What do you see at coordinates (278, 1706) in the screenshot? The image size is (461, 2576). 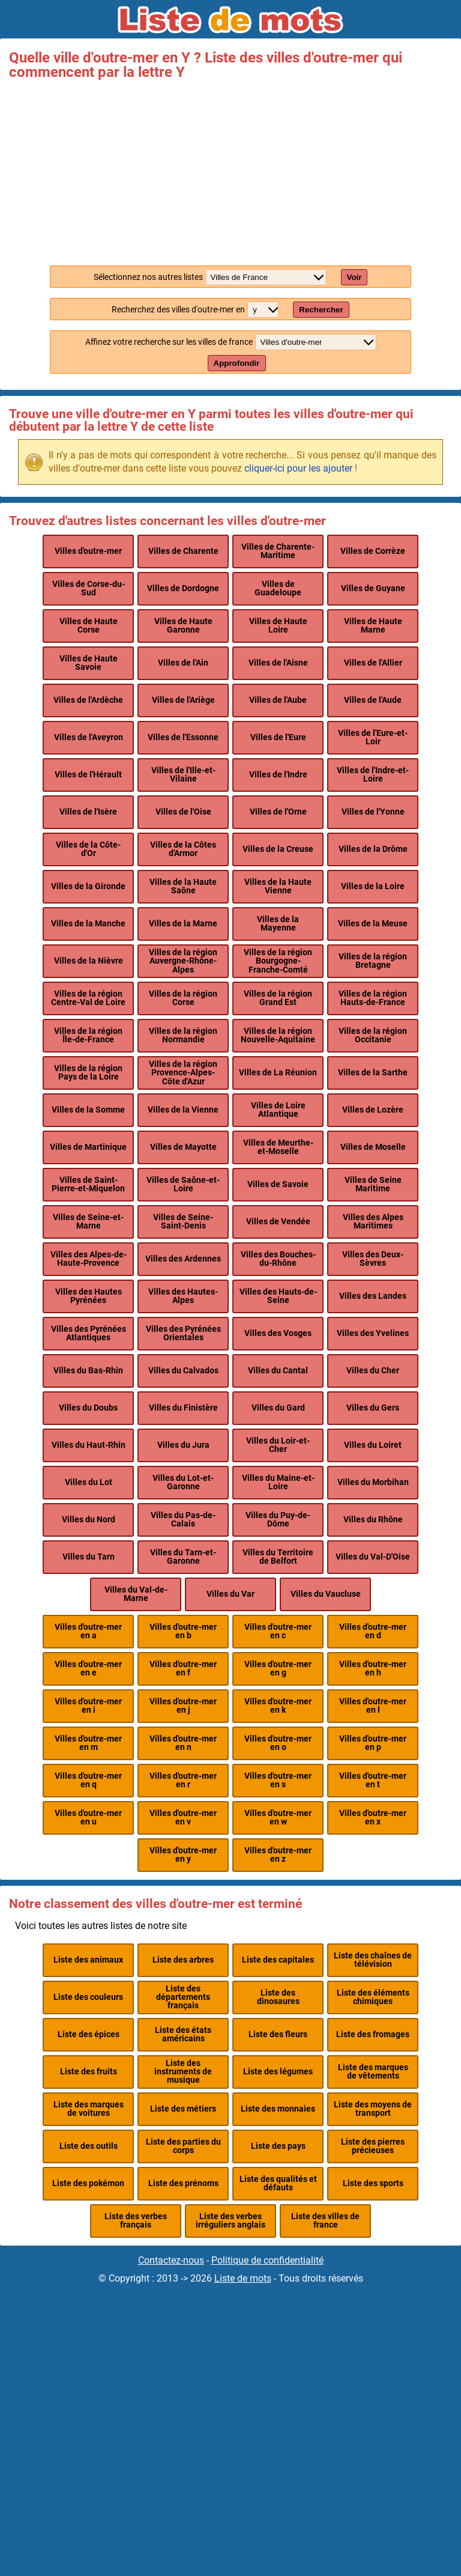 I see `Villes d'outre-mer en k` at bounding box center [278, 1706].